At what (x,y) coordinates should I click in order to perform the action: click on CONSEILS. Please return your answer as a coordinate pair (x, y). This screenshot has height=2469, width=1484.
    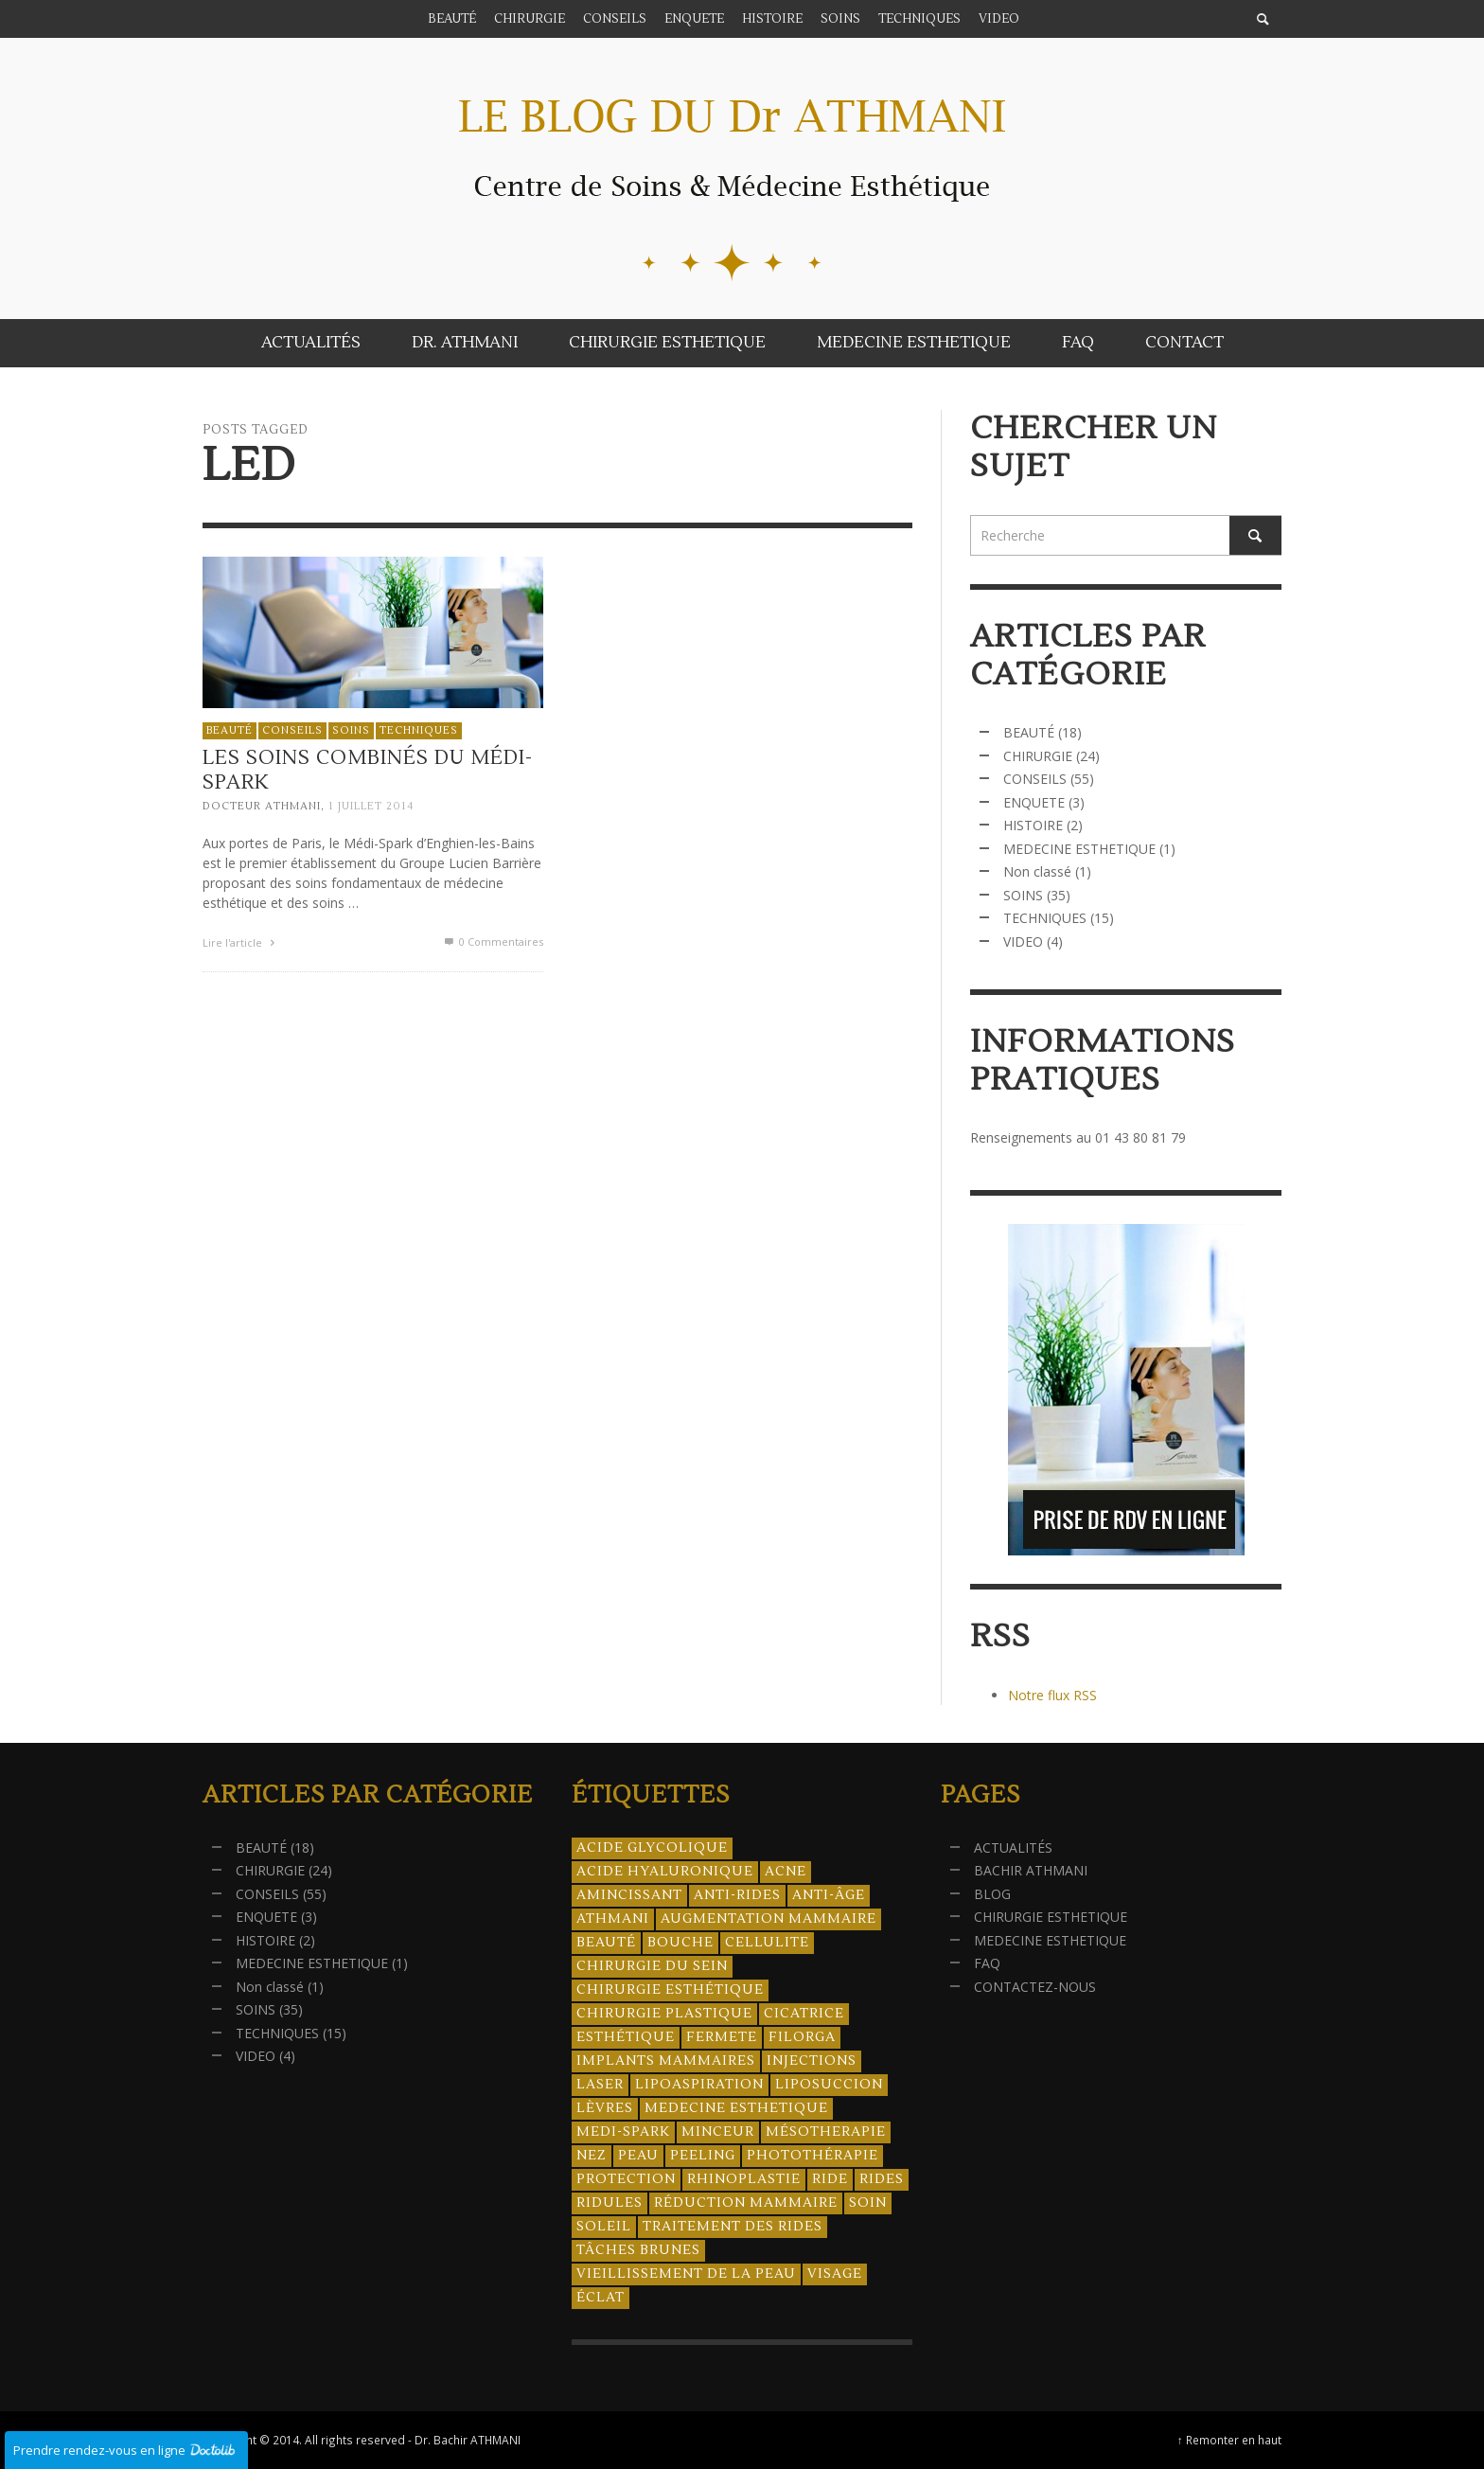
    Looking at the image, I should click on (292, 730).